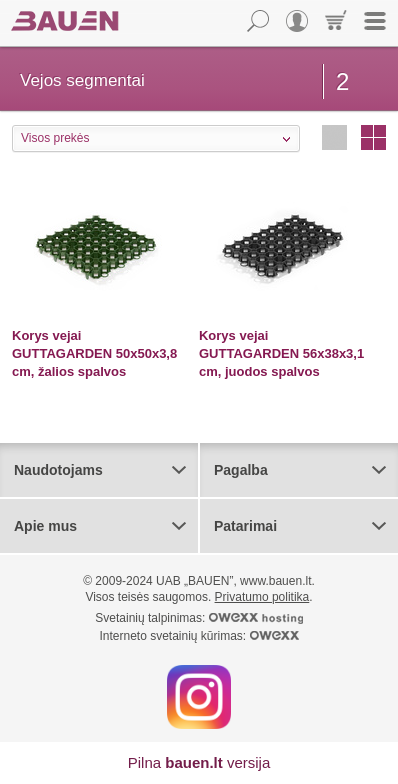 Image resolution: width=398 pixels, height=784 pixels. I want to click on Meniu, so click(375, 21).